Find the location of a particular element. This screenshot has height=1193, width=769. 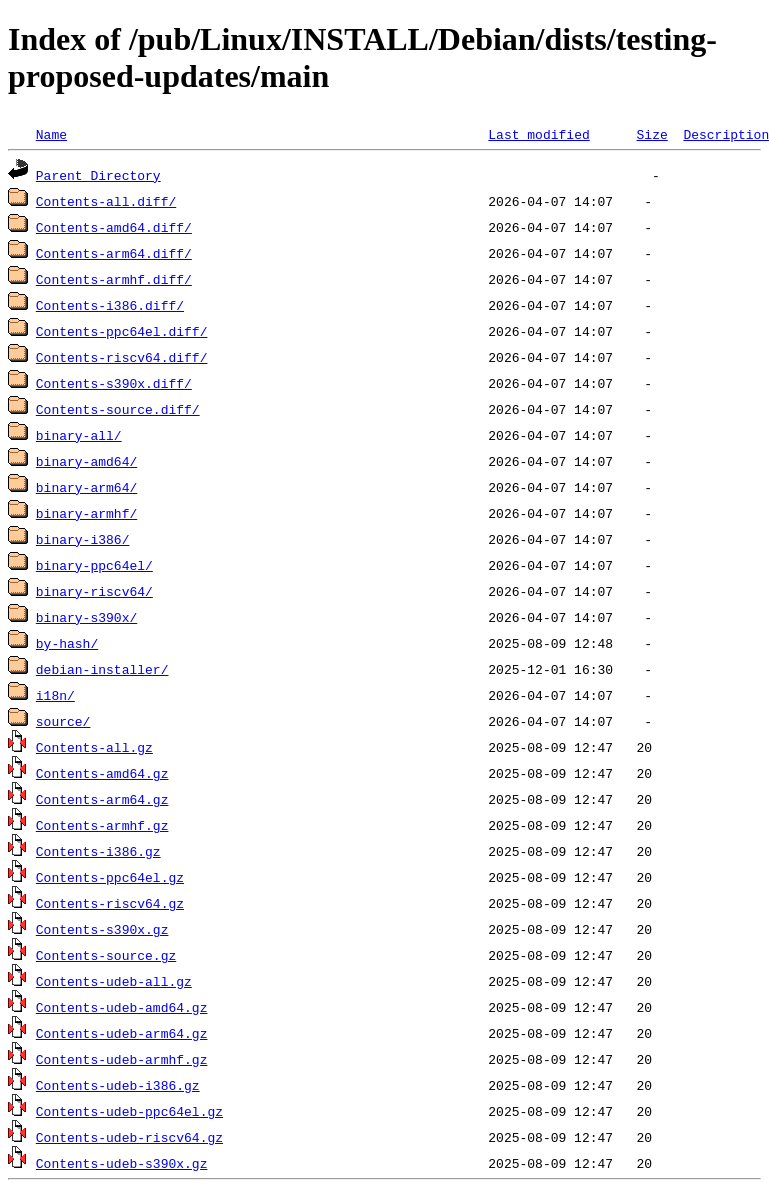

Contents-riscv64.diff/ is located at coordinates (122, 357).